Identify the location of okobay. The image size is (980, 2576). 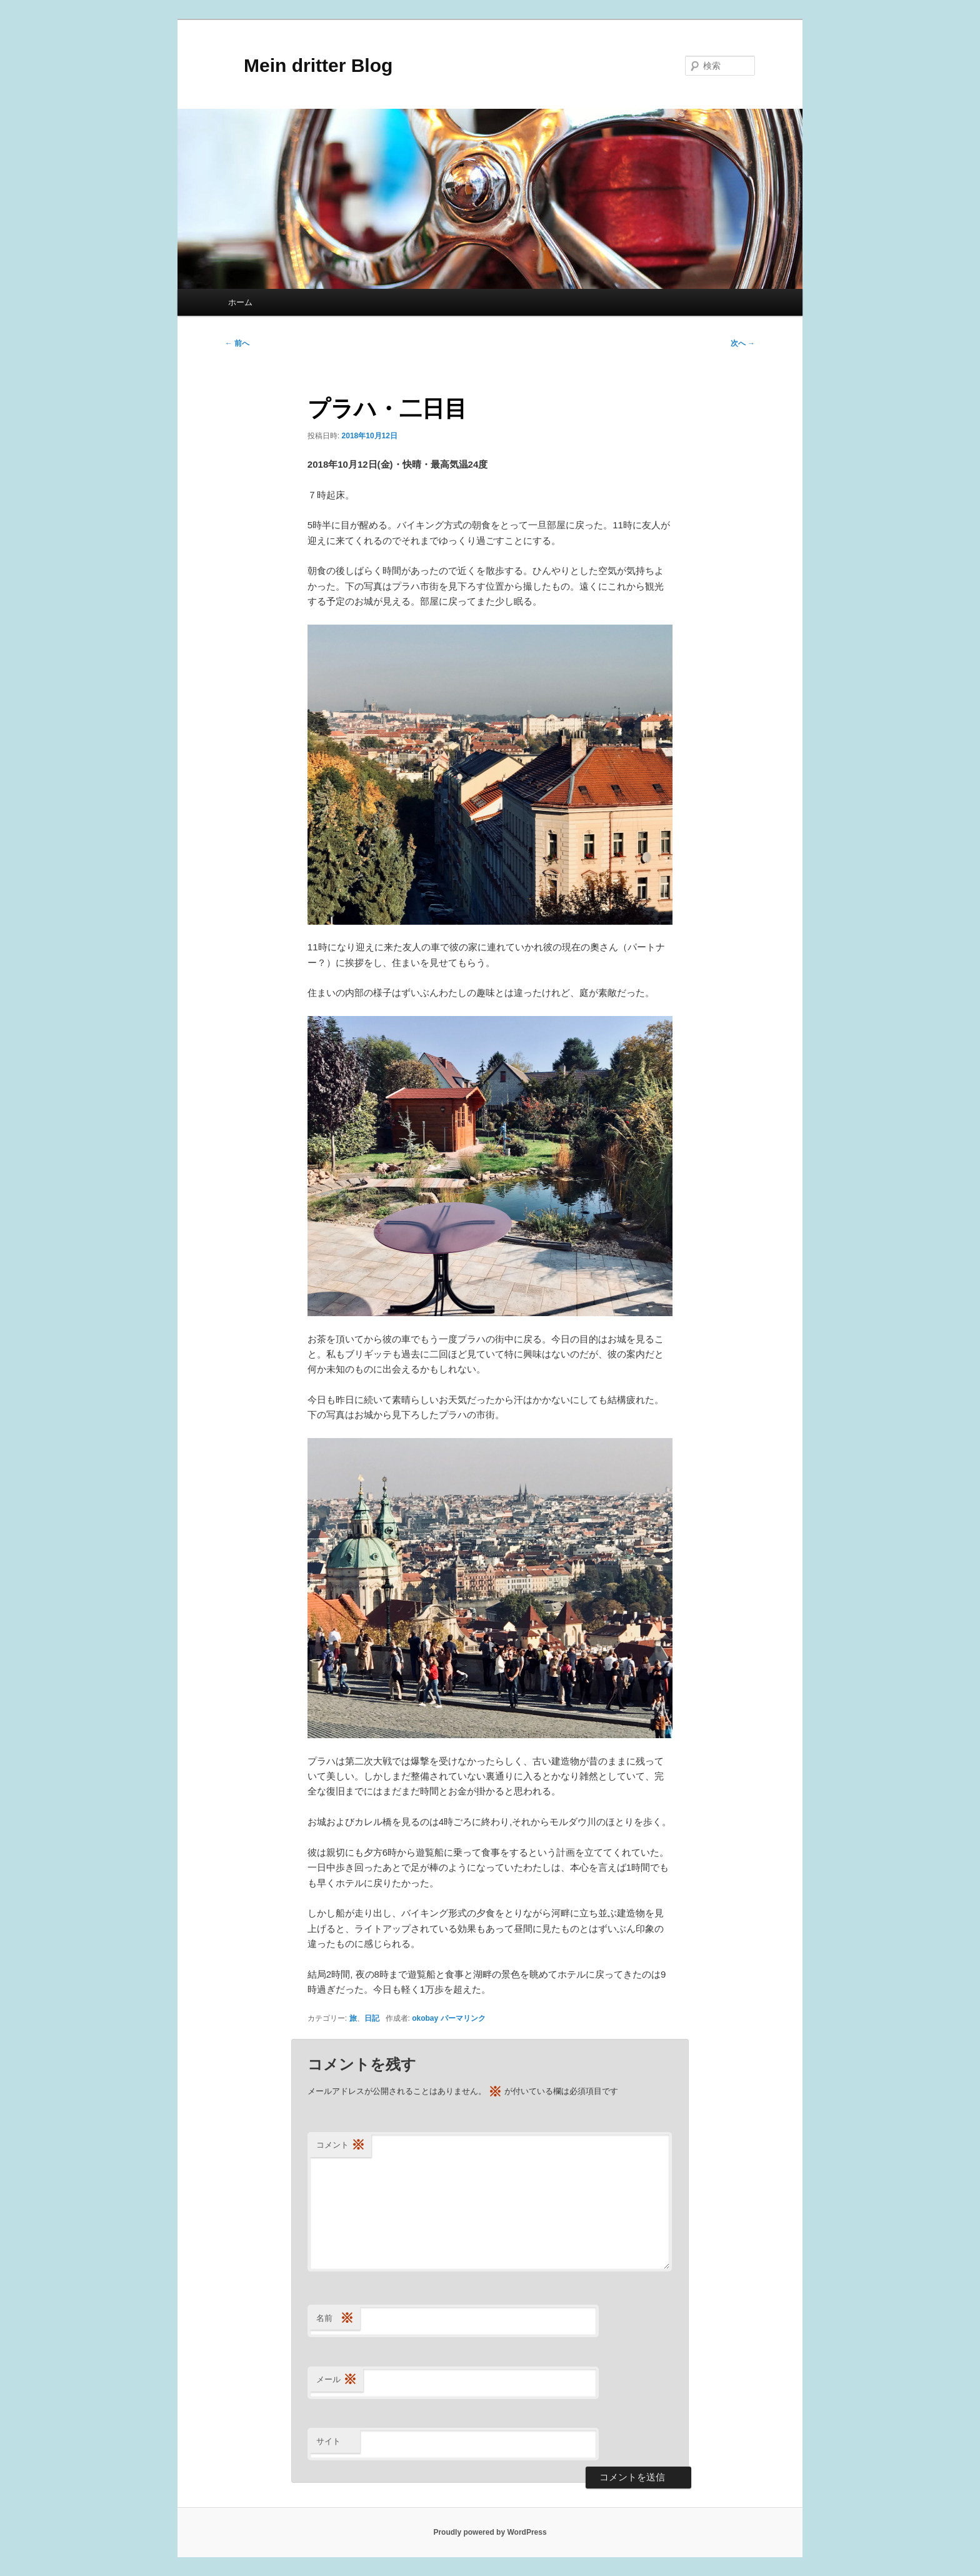
(425, 2018).